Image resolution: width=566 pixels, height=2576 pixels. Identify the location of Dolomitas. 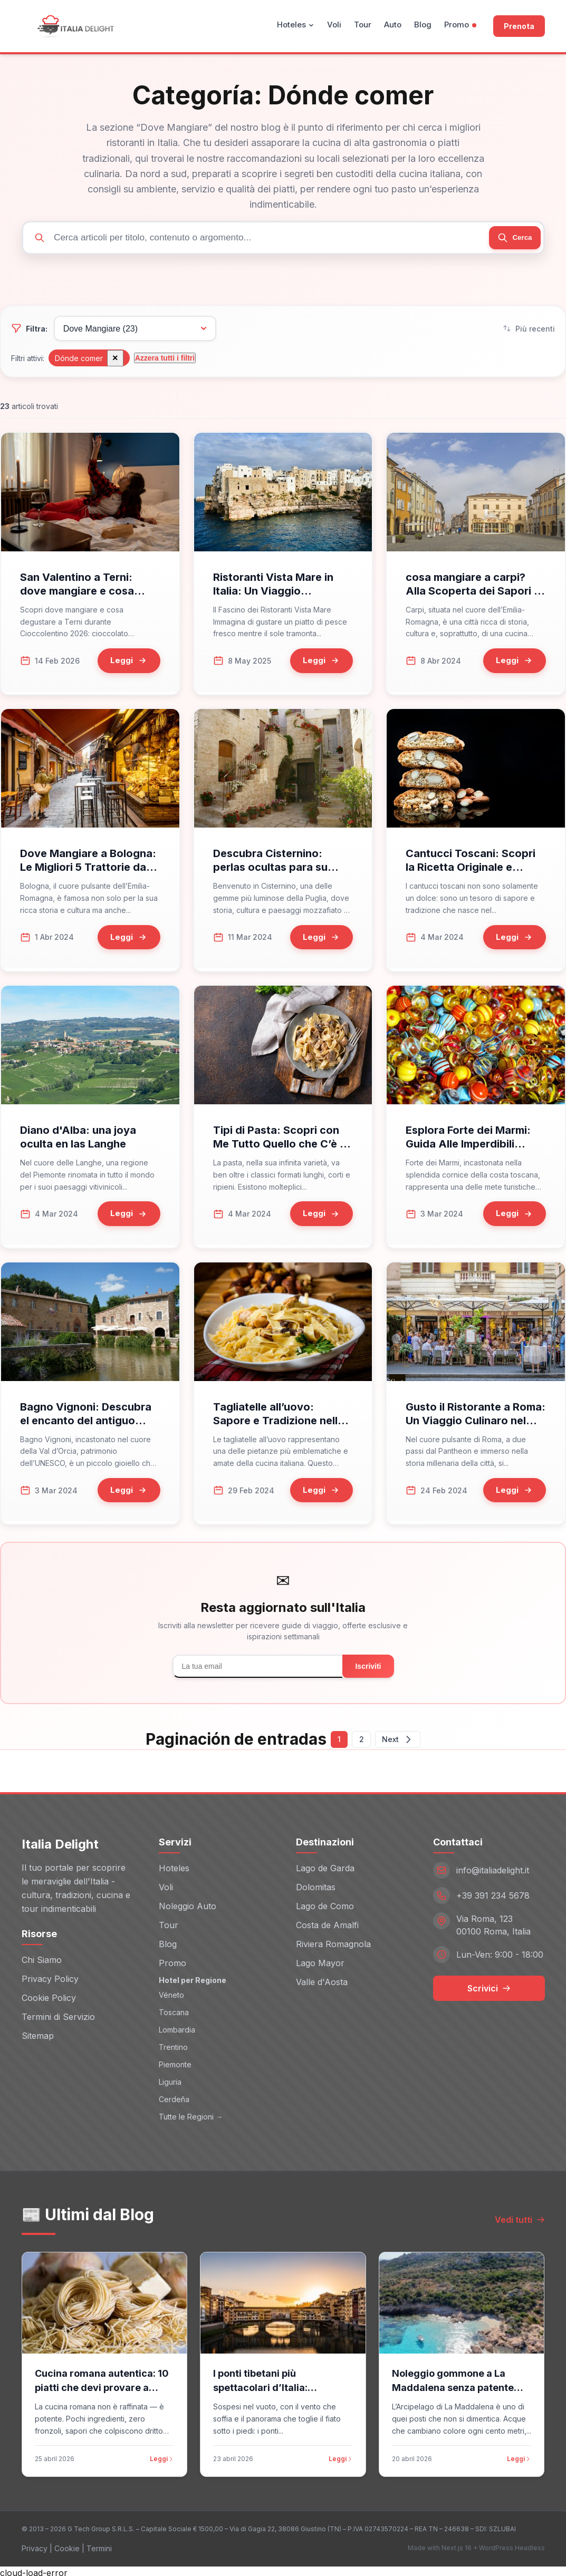
(315, 1884).